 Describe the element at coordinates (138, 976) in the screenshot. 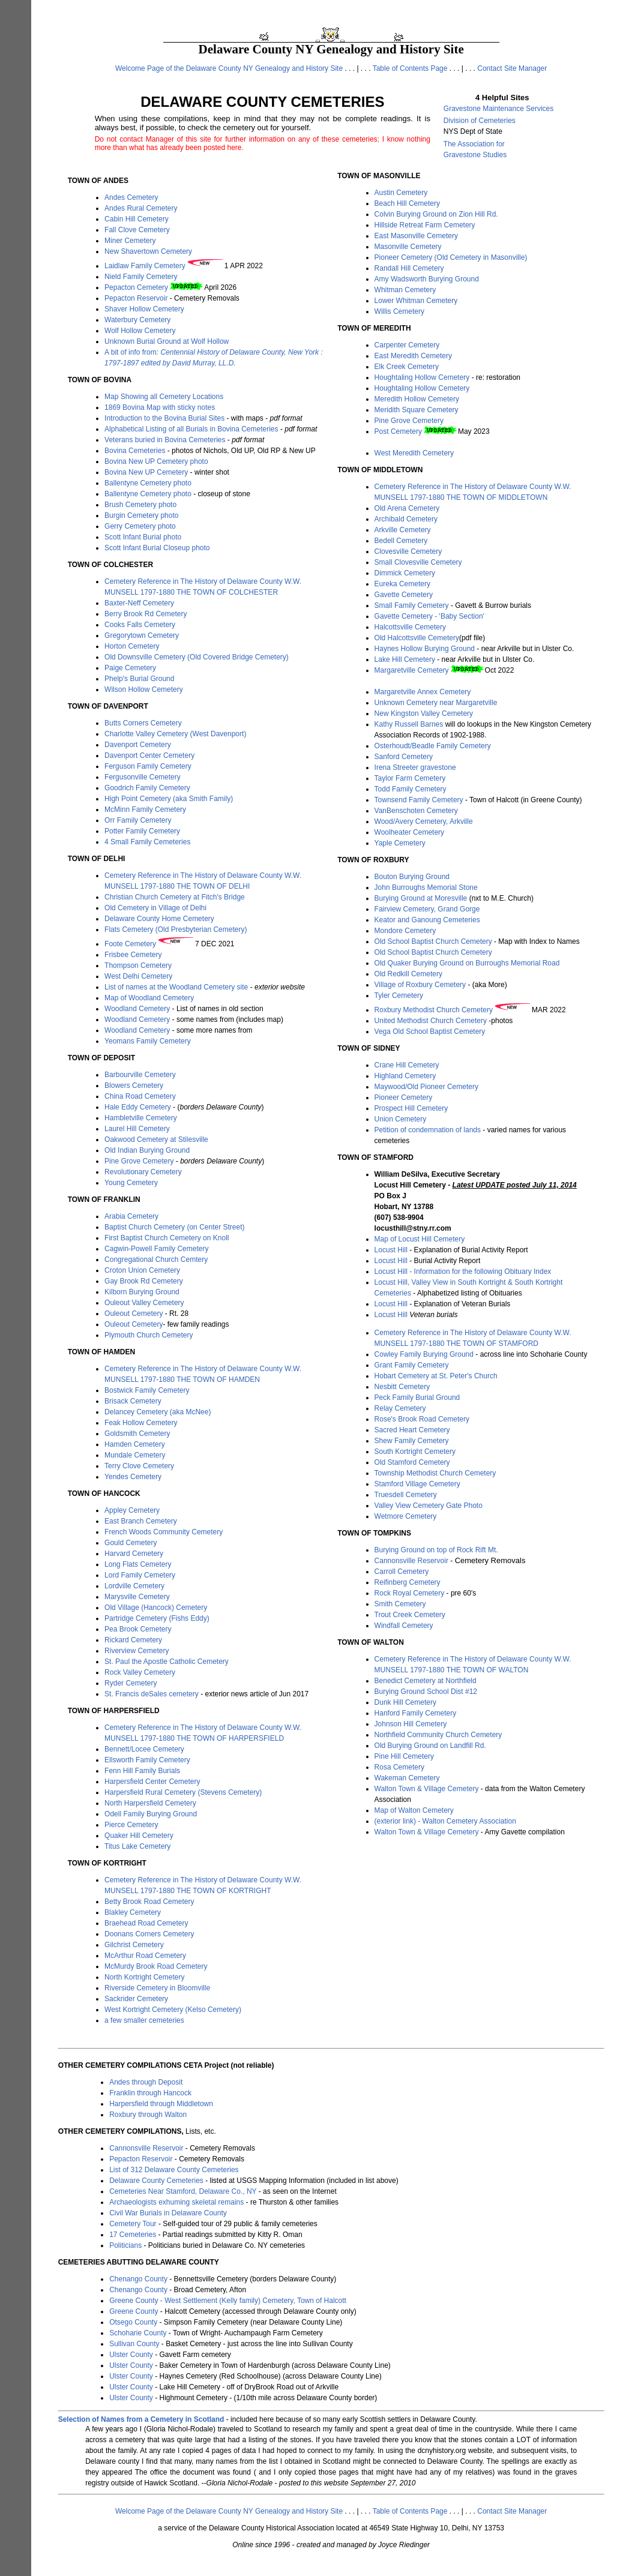

I see `West Delhi Cemetery` at that location.